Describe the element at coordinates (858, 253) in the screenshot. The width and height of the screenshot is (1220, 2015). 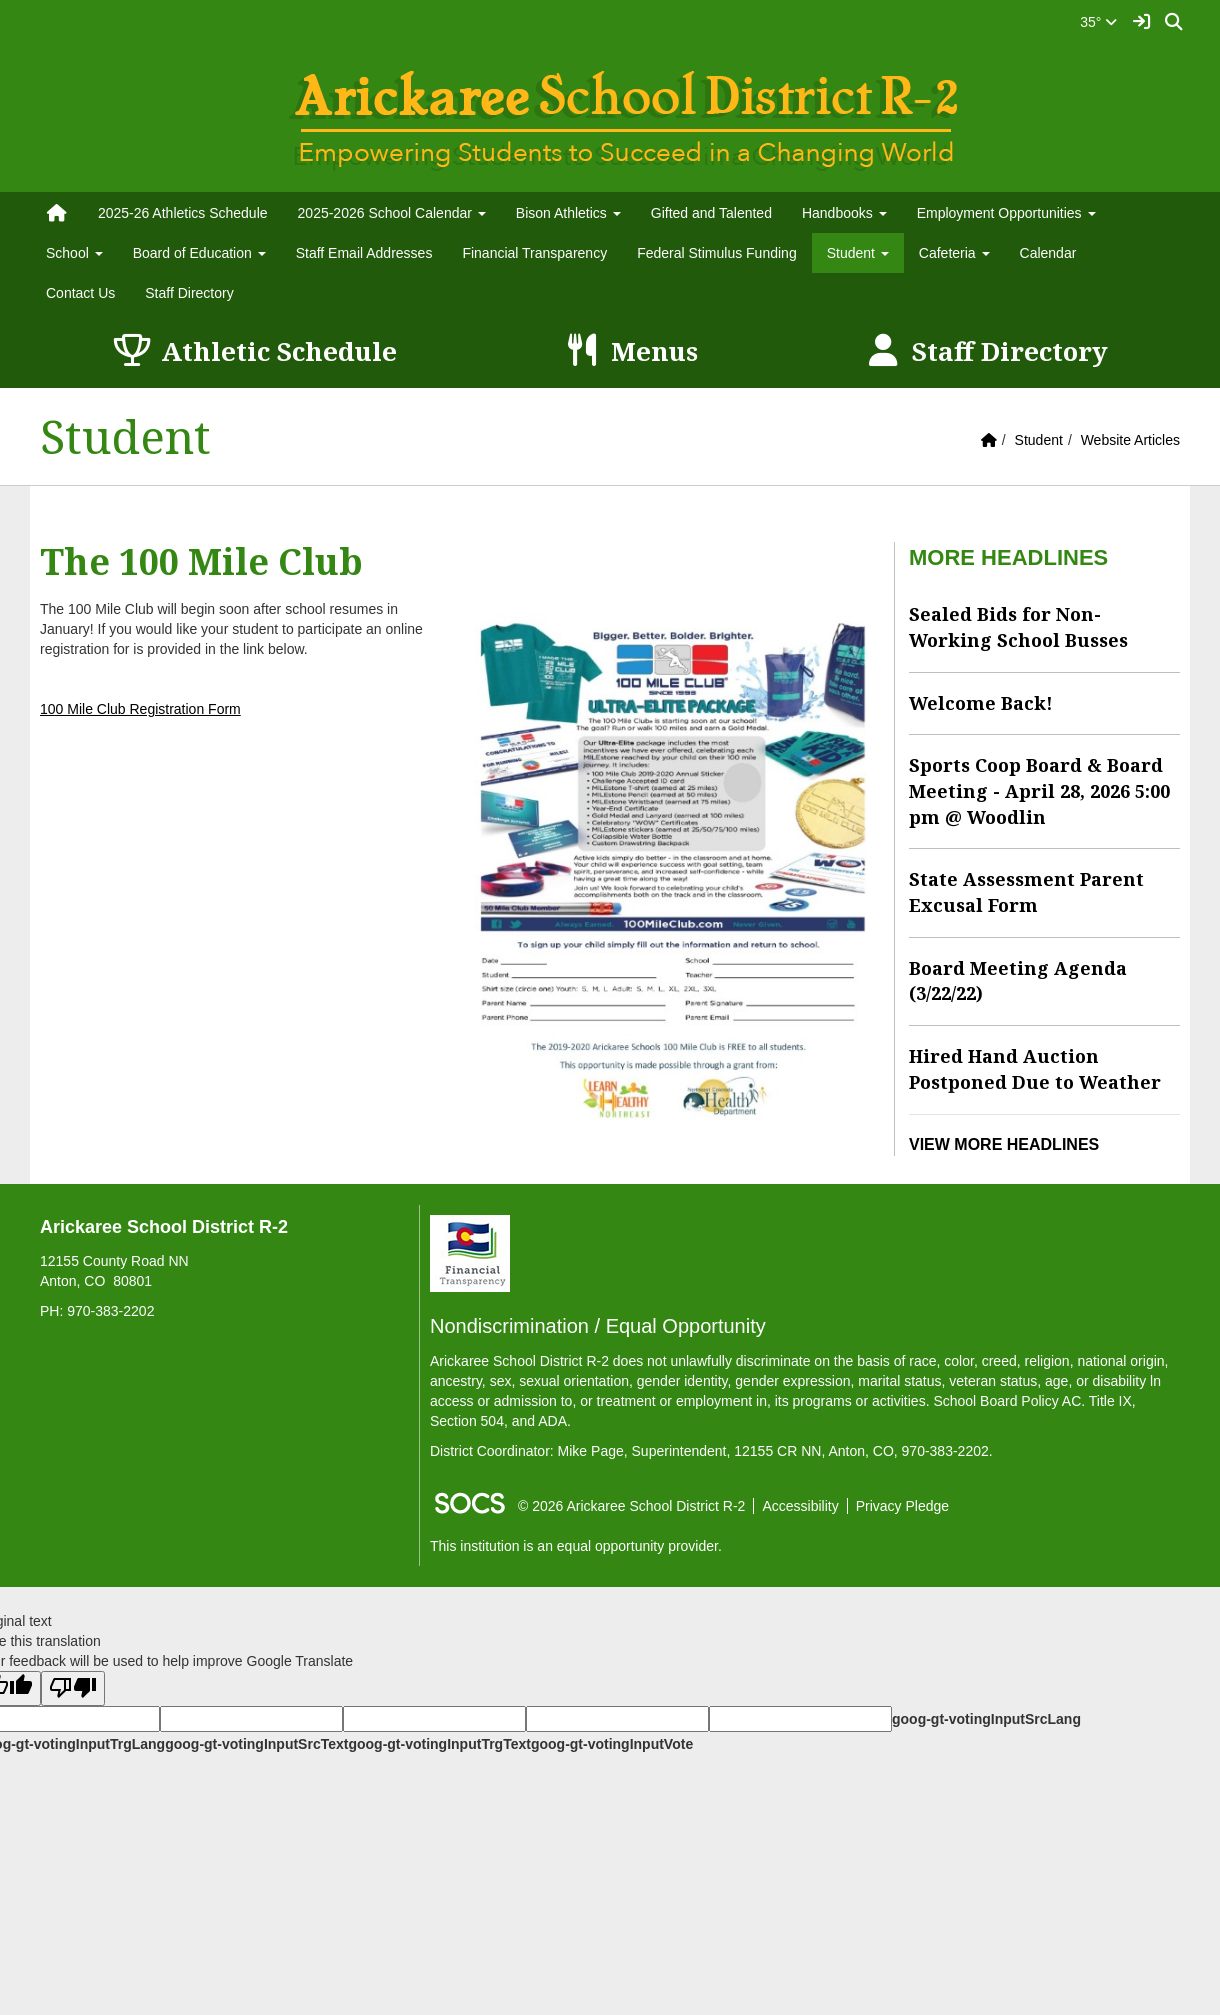
I see `Student [button]` at that location.